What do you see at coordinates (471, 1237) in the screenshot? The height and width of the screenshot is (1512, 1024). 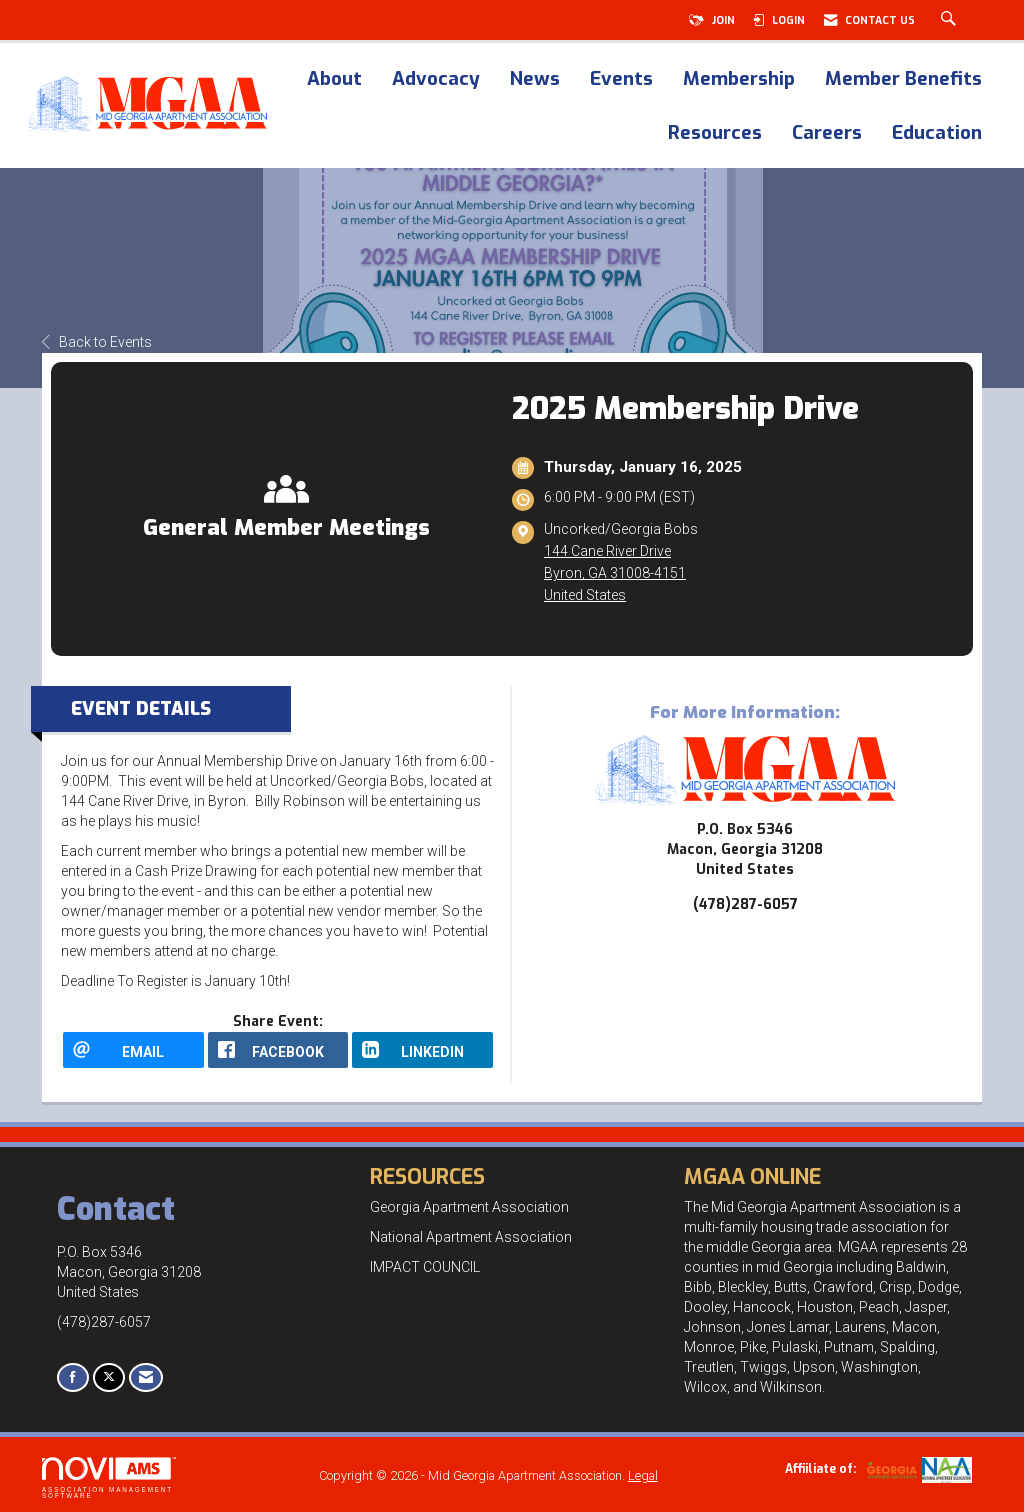 I see `National Apartment Association` at bounding box center [471, 1237].